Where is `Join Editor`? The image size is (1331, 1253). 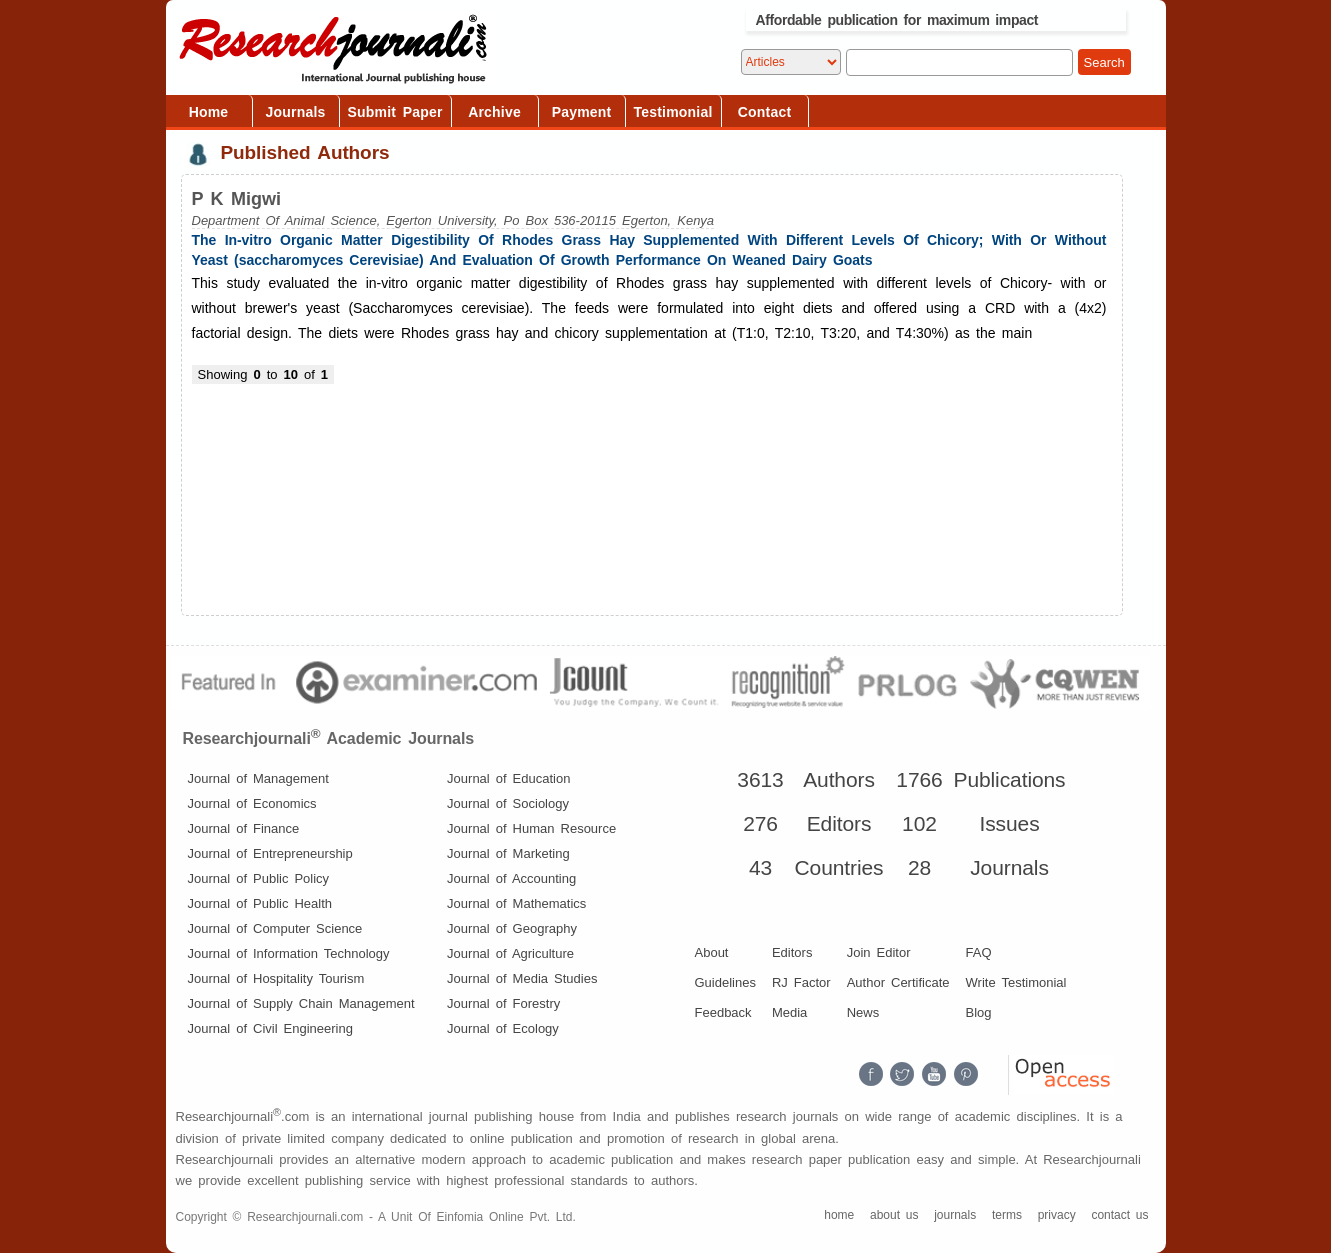
Join Editor is located at coordinates (879, 952).